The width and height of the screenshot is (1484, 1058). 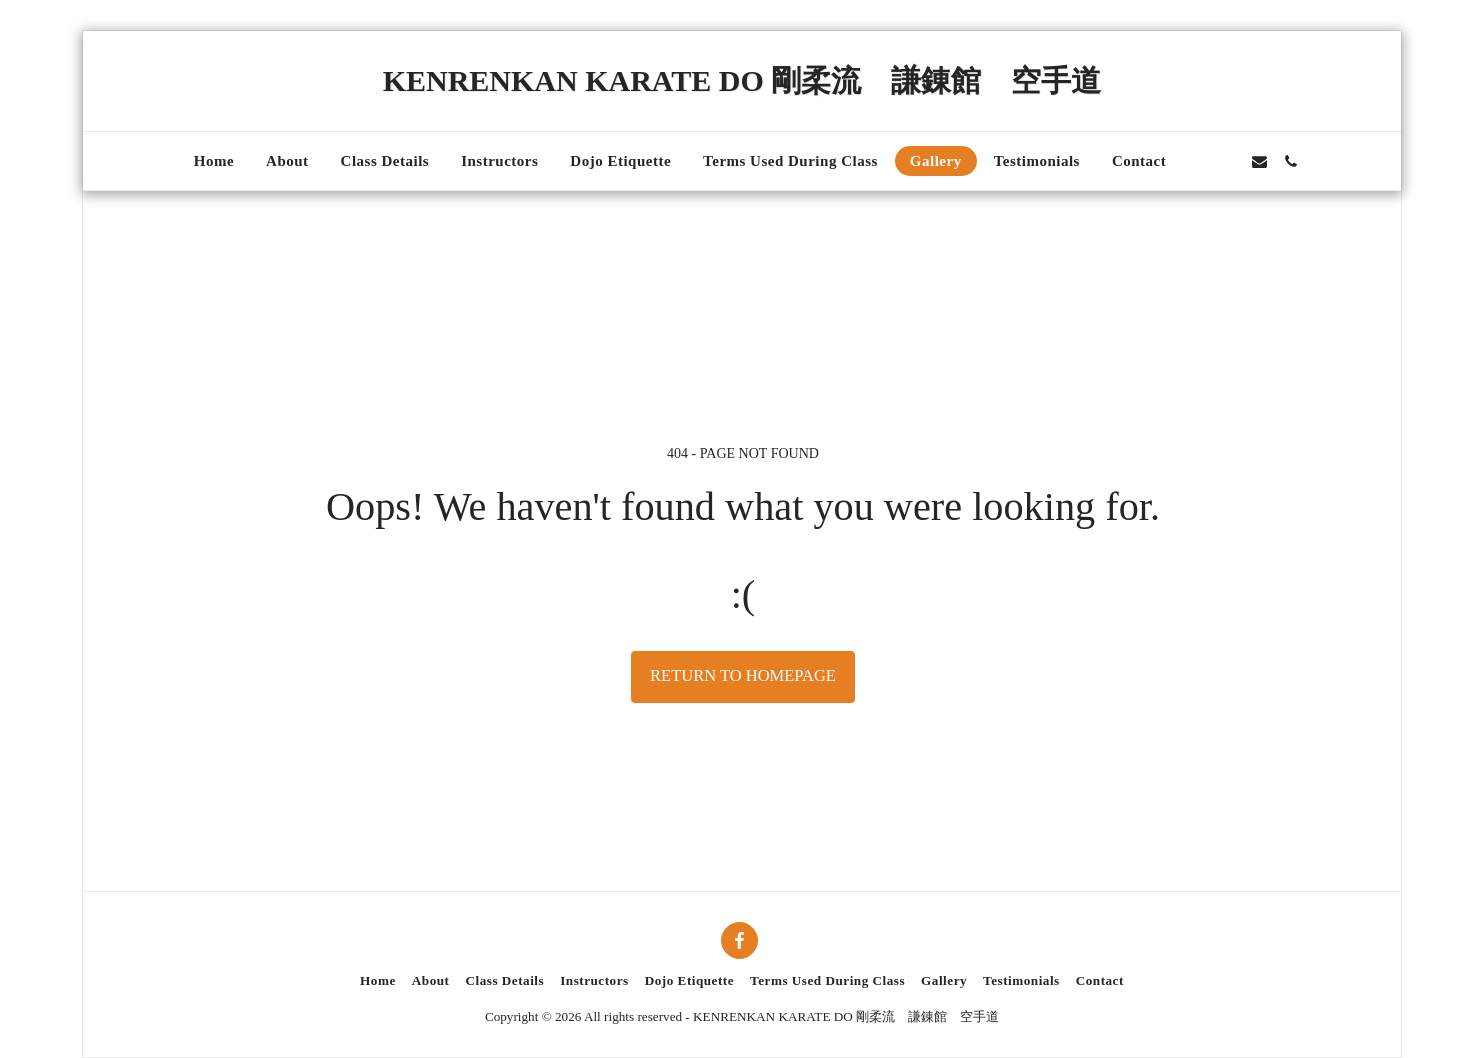 I want to click on [button], so click(x=1197, y=161).